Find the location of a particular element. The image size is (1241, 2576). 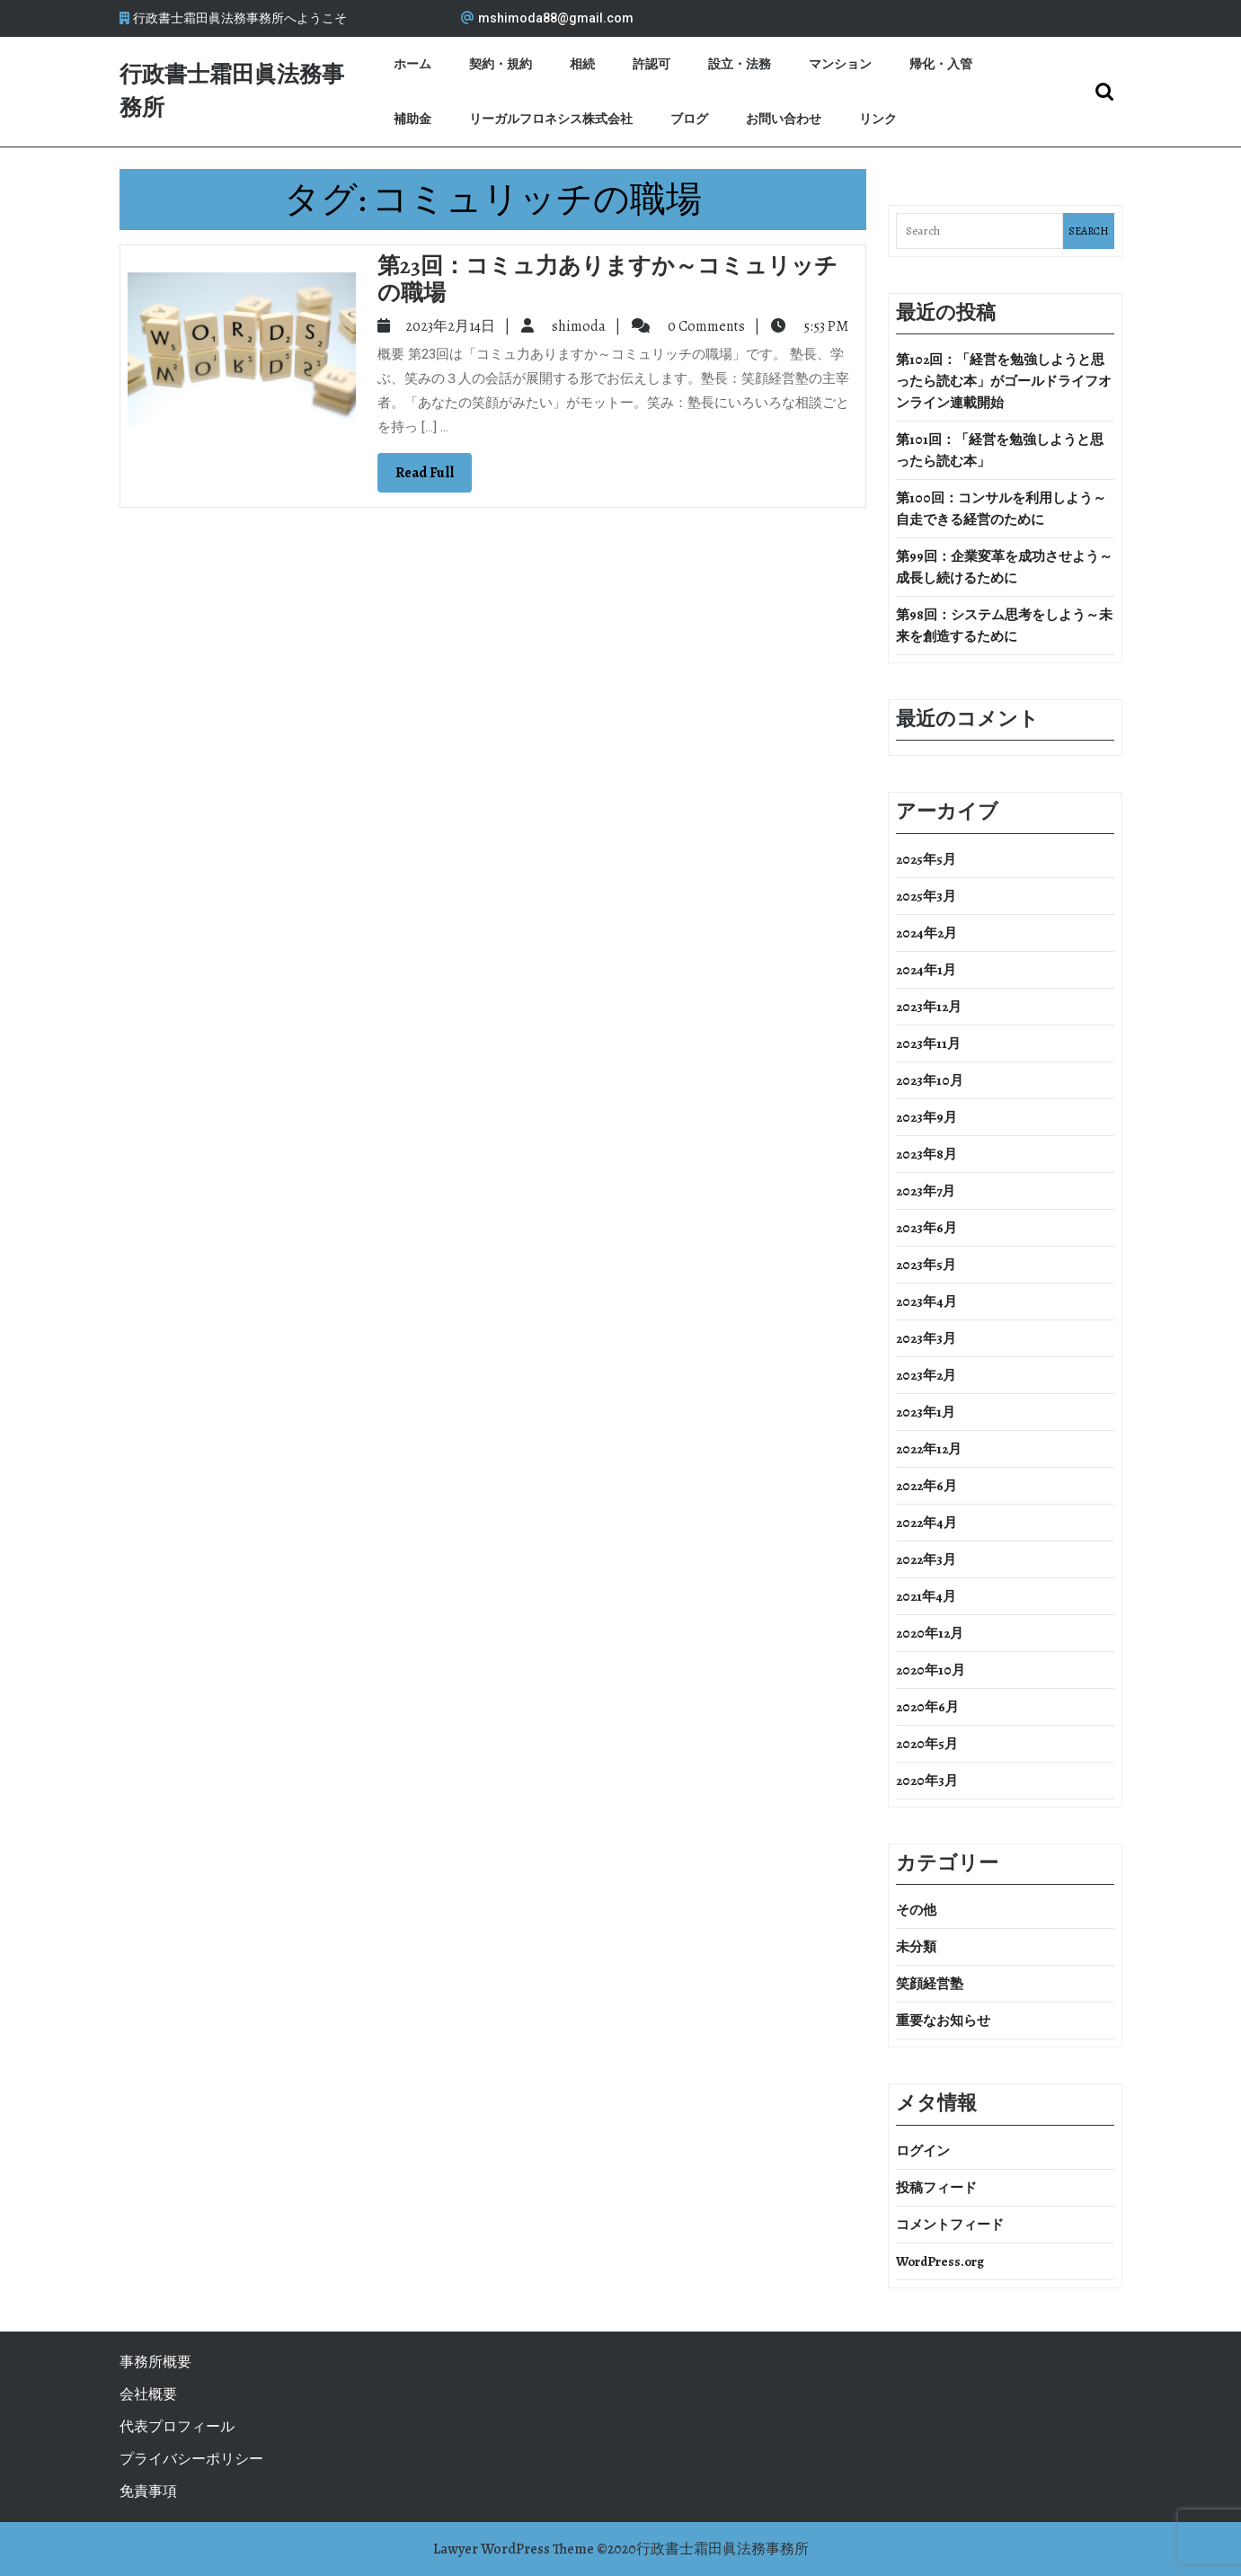

2023年10月 is located at coordinates (929, 1080).